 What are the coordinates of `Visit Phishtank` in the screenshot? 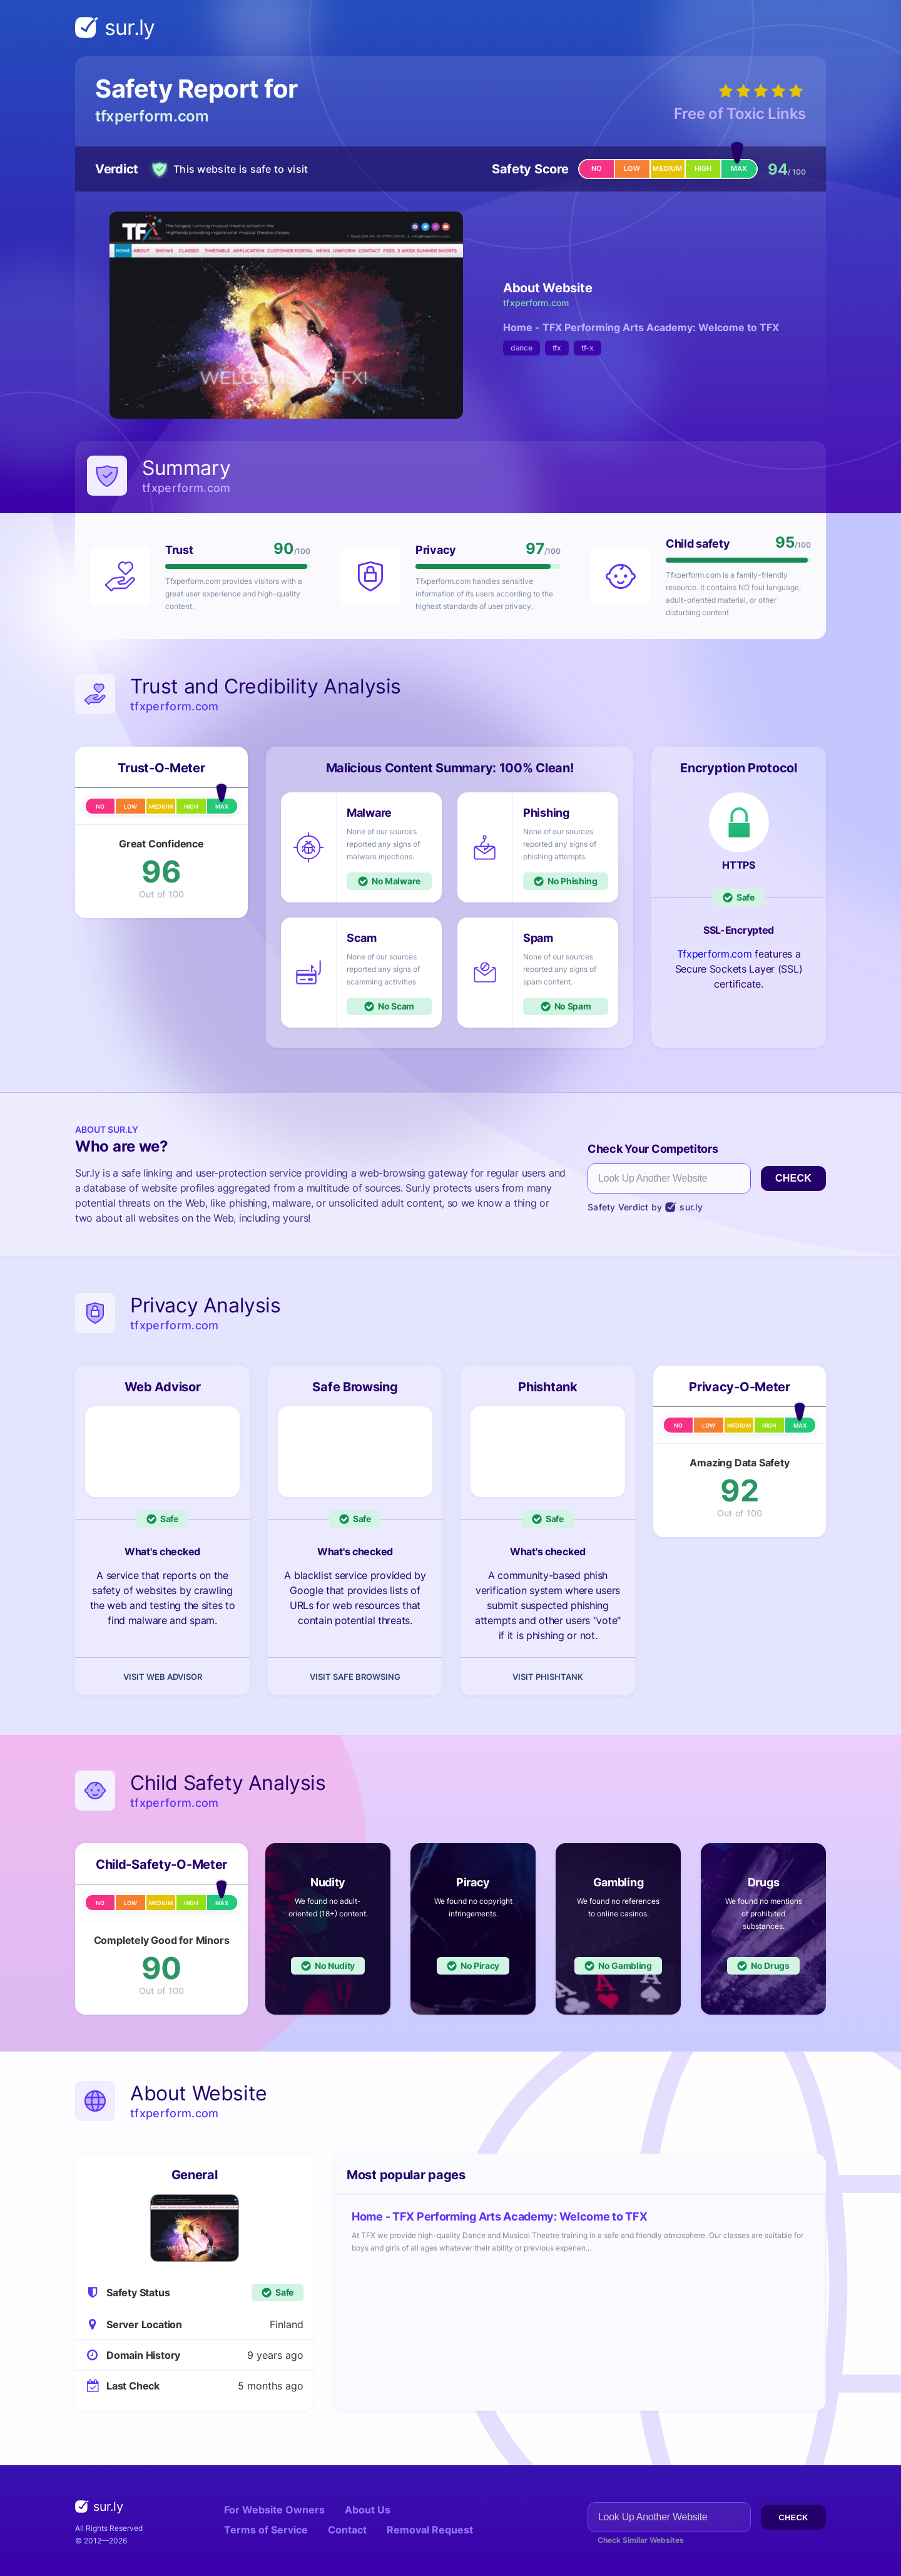 It's located at (547, 1677).